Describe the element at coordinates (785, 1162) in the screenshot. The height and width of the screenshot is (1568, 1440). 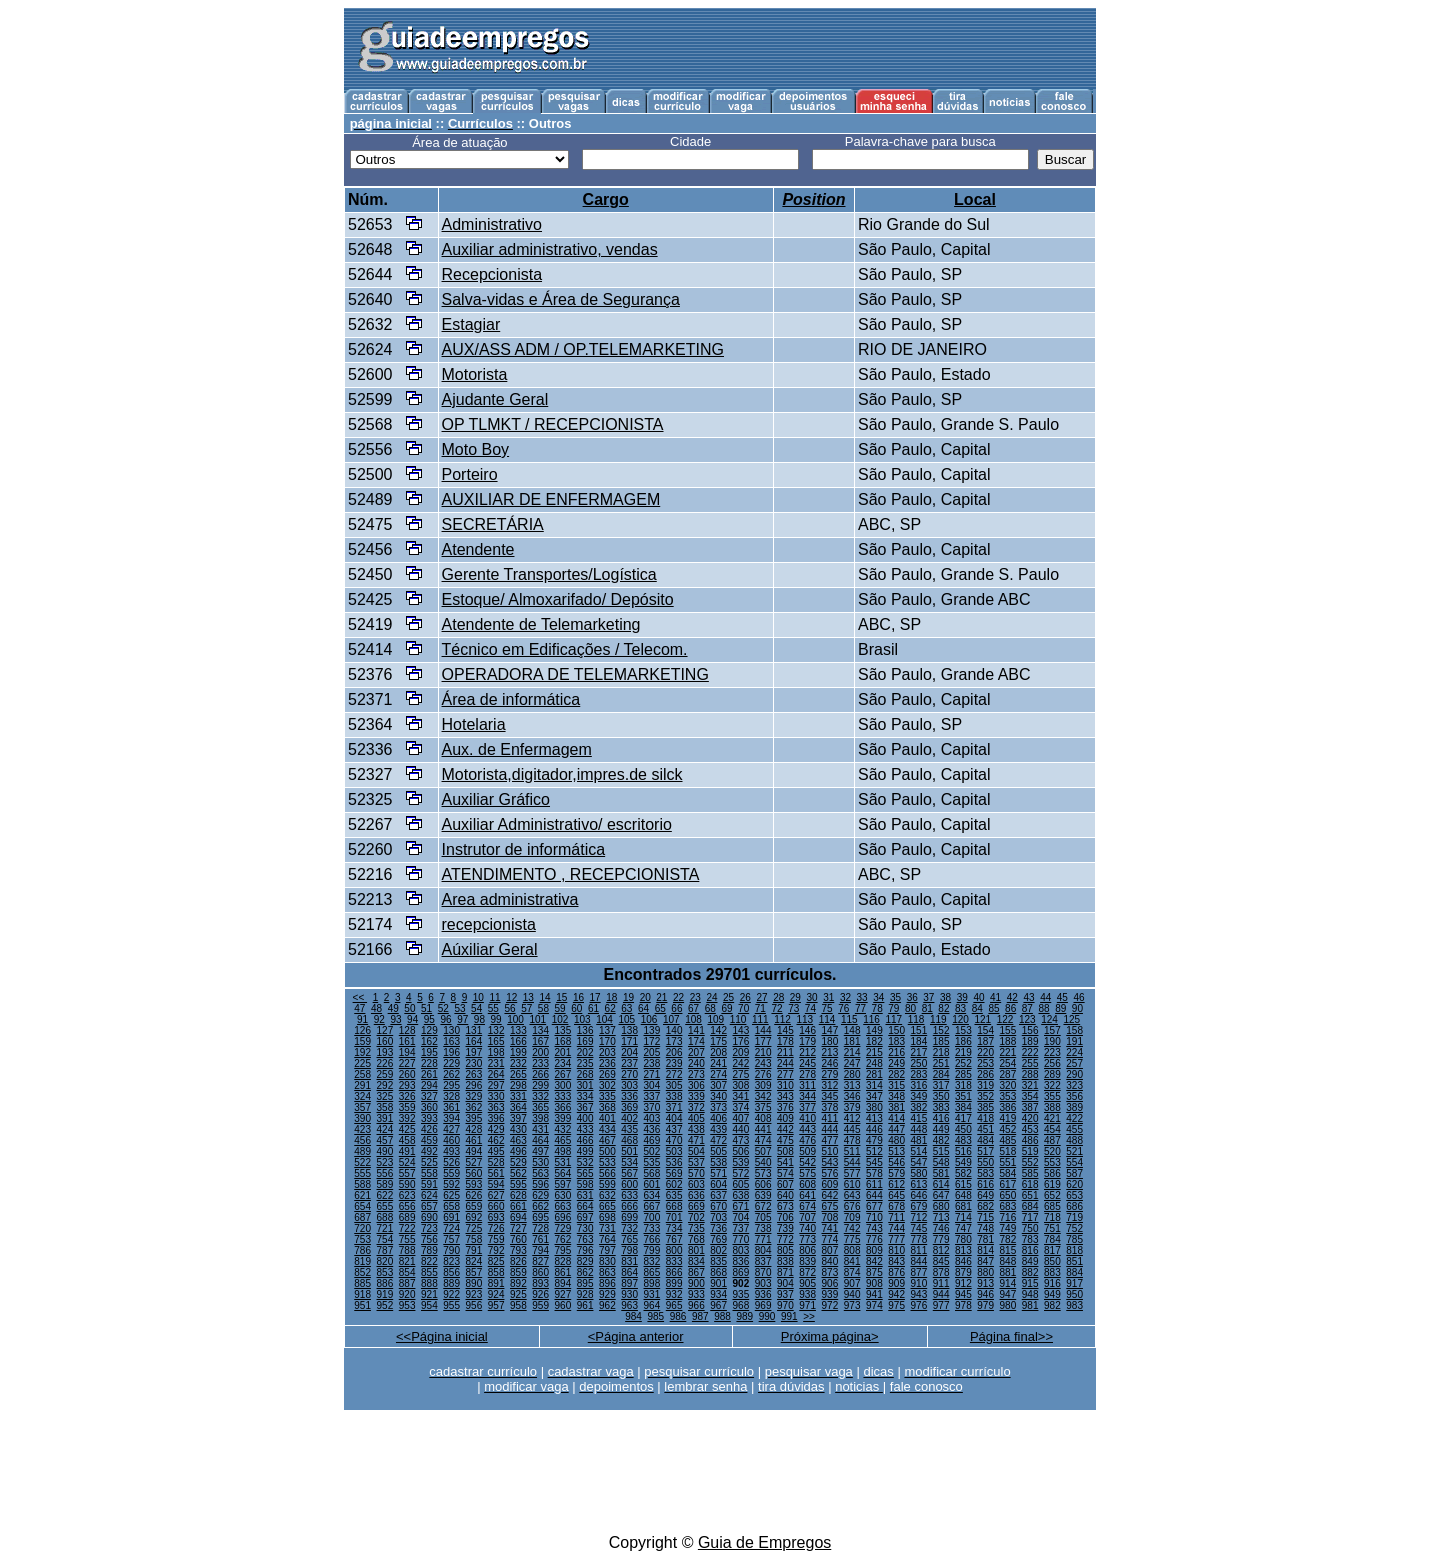
I see `541` at that location.